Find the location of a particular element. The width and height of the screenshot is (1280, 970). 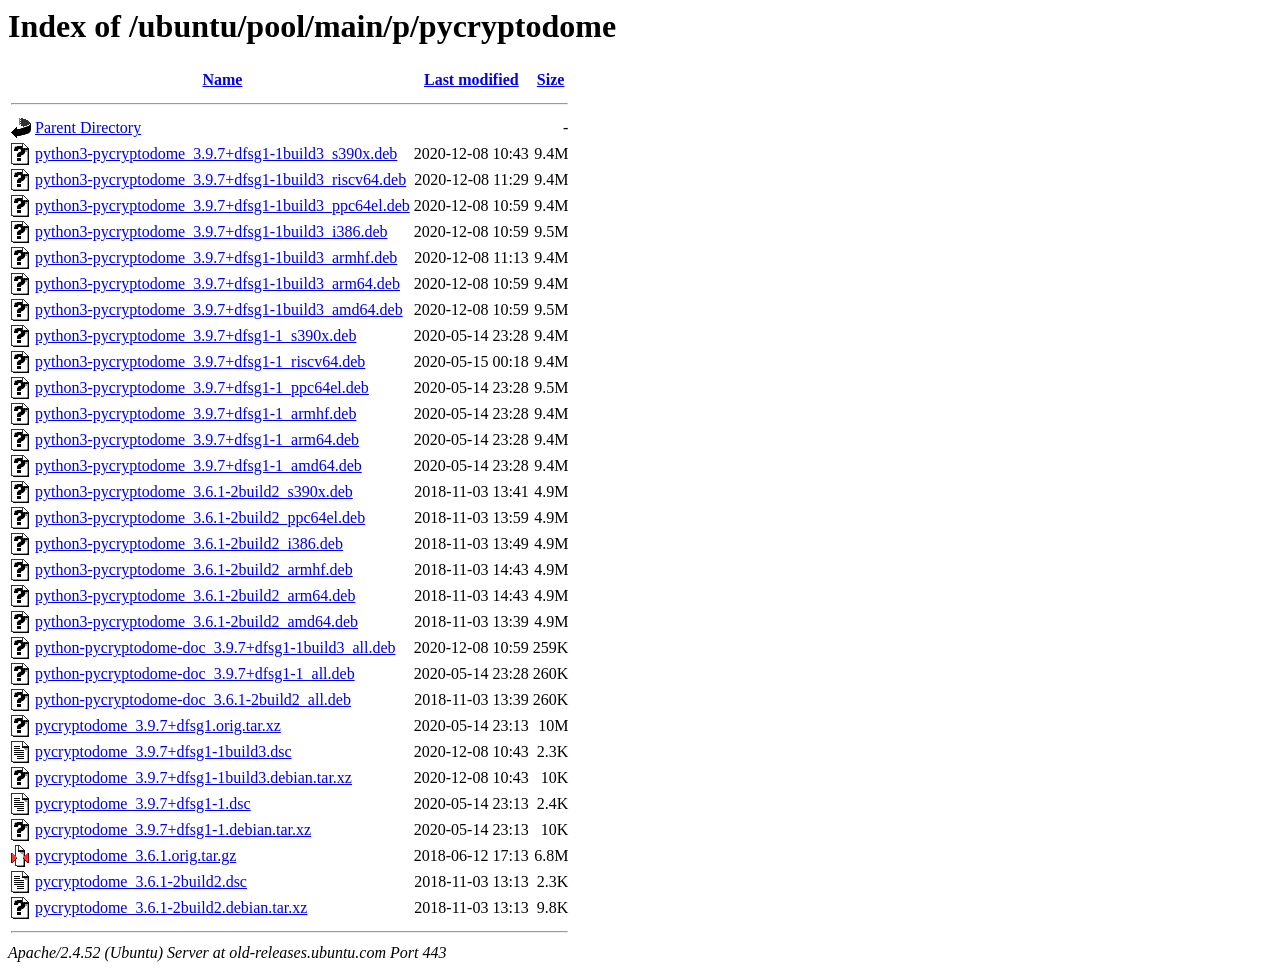

python3-pycryptodome_3.9.7+dfsg1-1_riscv64.deb is located at coordinates (200, 361).